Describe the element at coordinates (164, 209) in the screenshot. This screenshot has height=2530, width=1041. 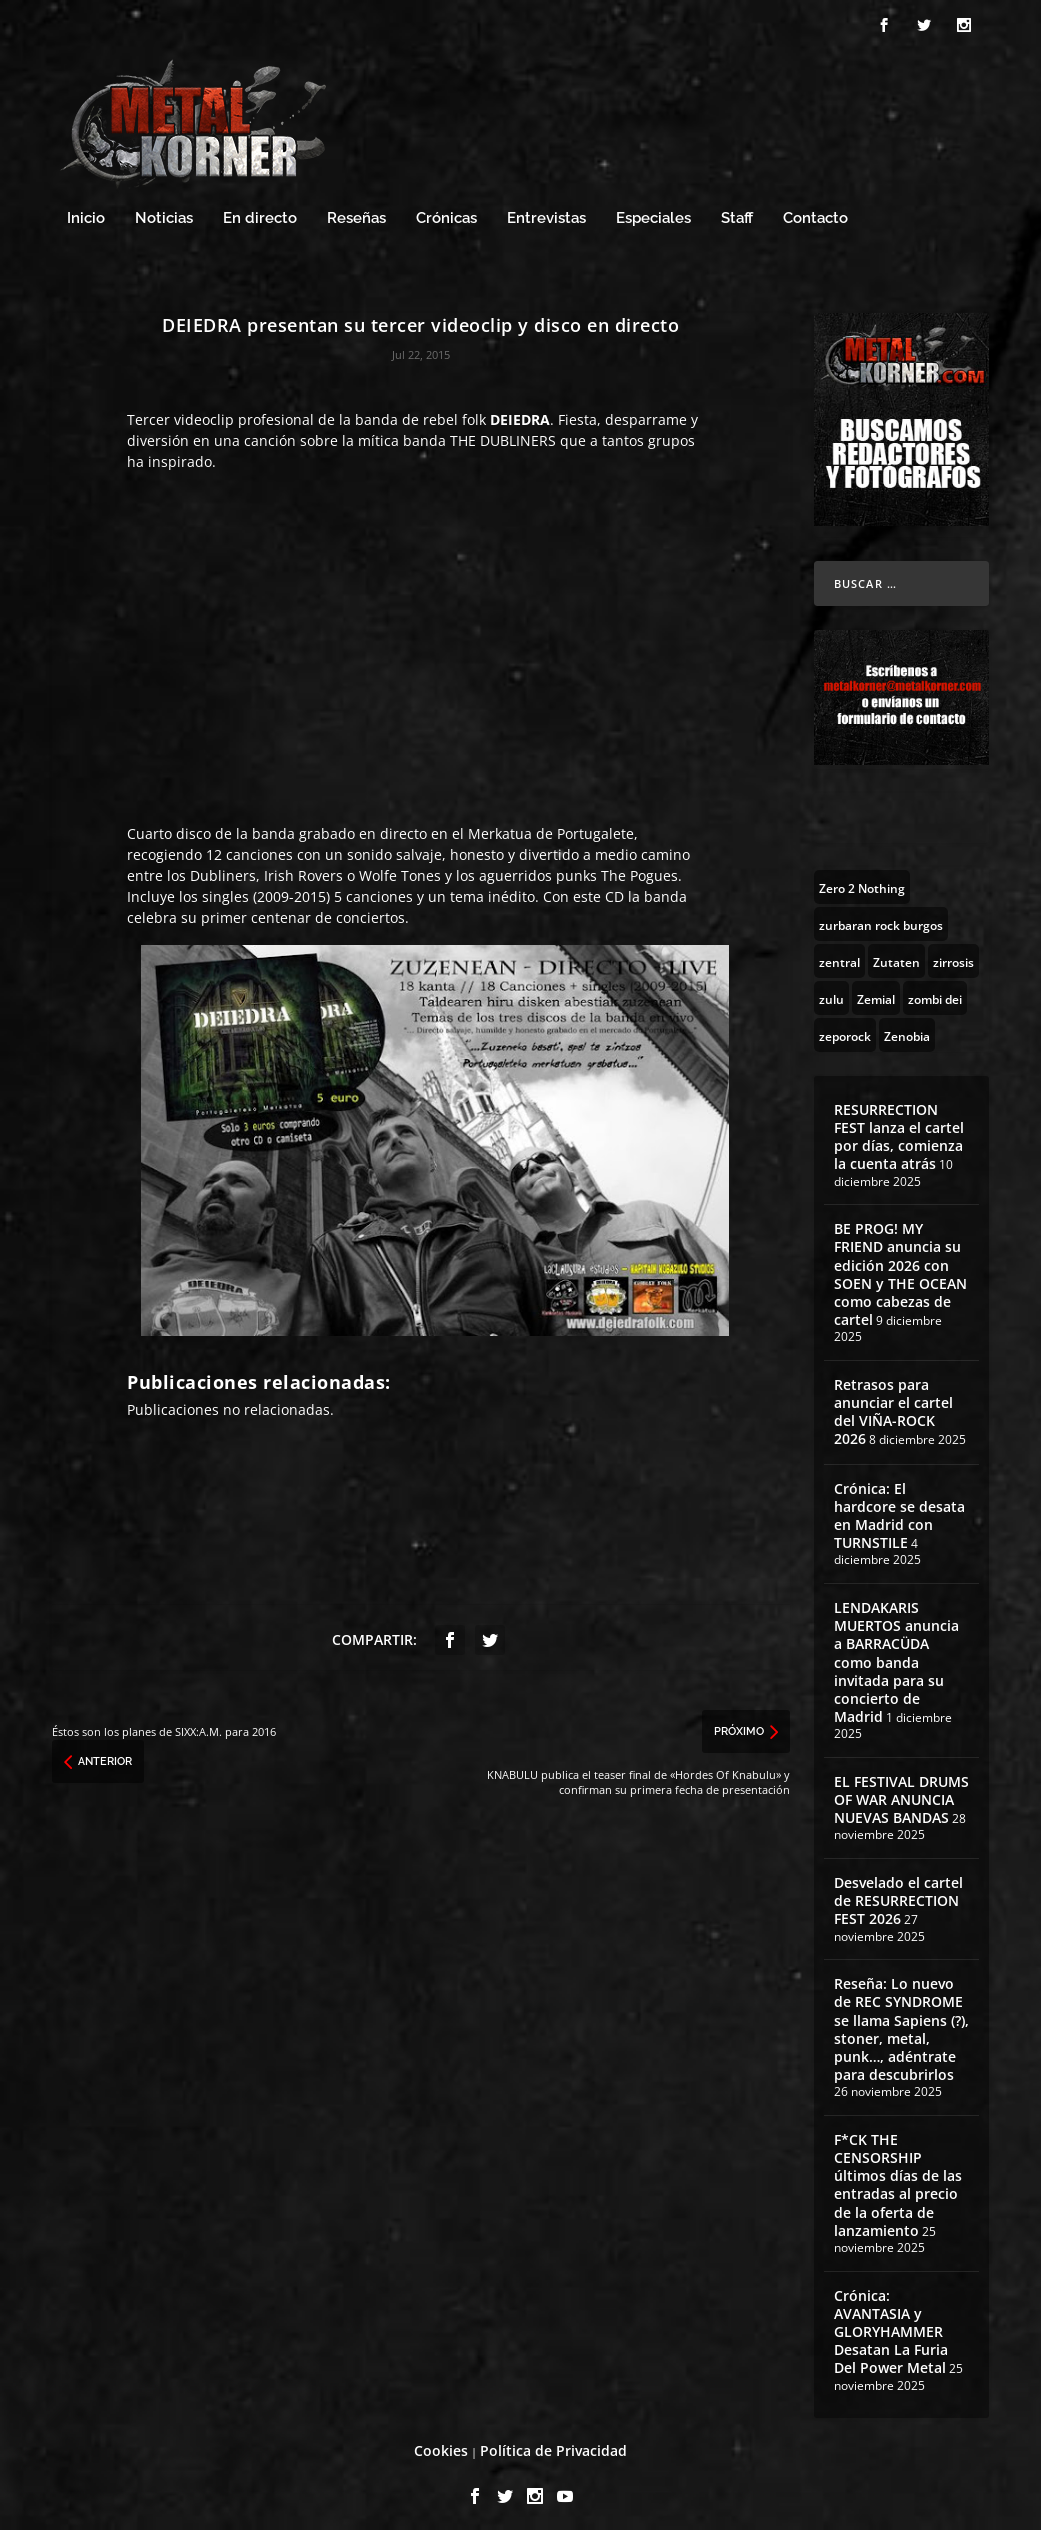
I see `Noticias` at that location.